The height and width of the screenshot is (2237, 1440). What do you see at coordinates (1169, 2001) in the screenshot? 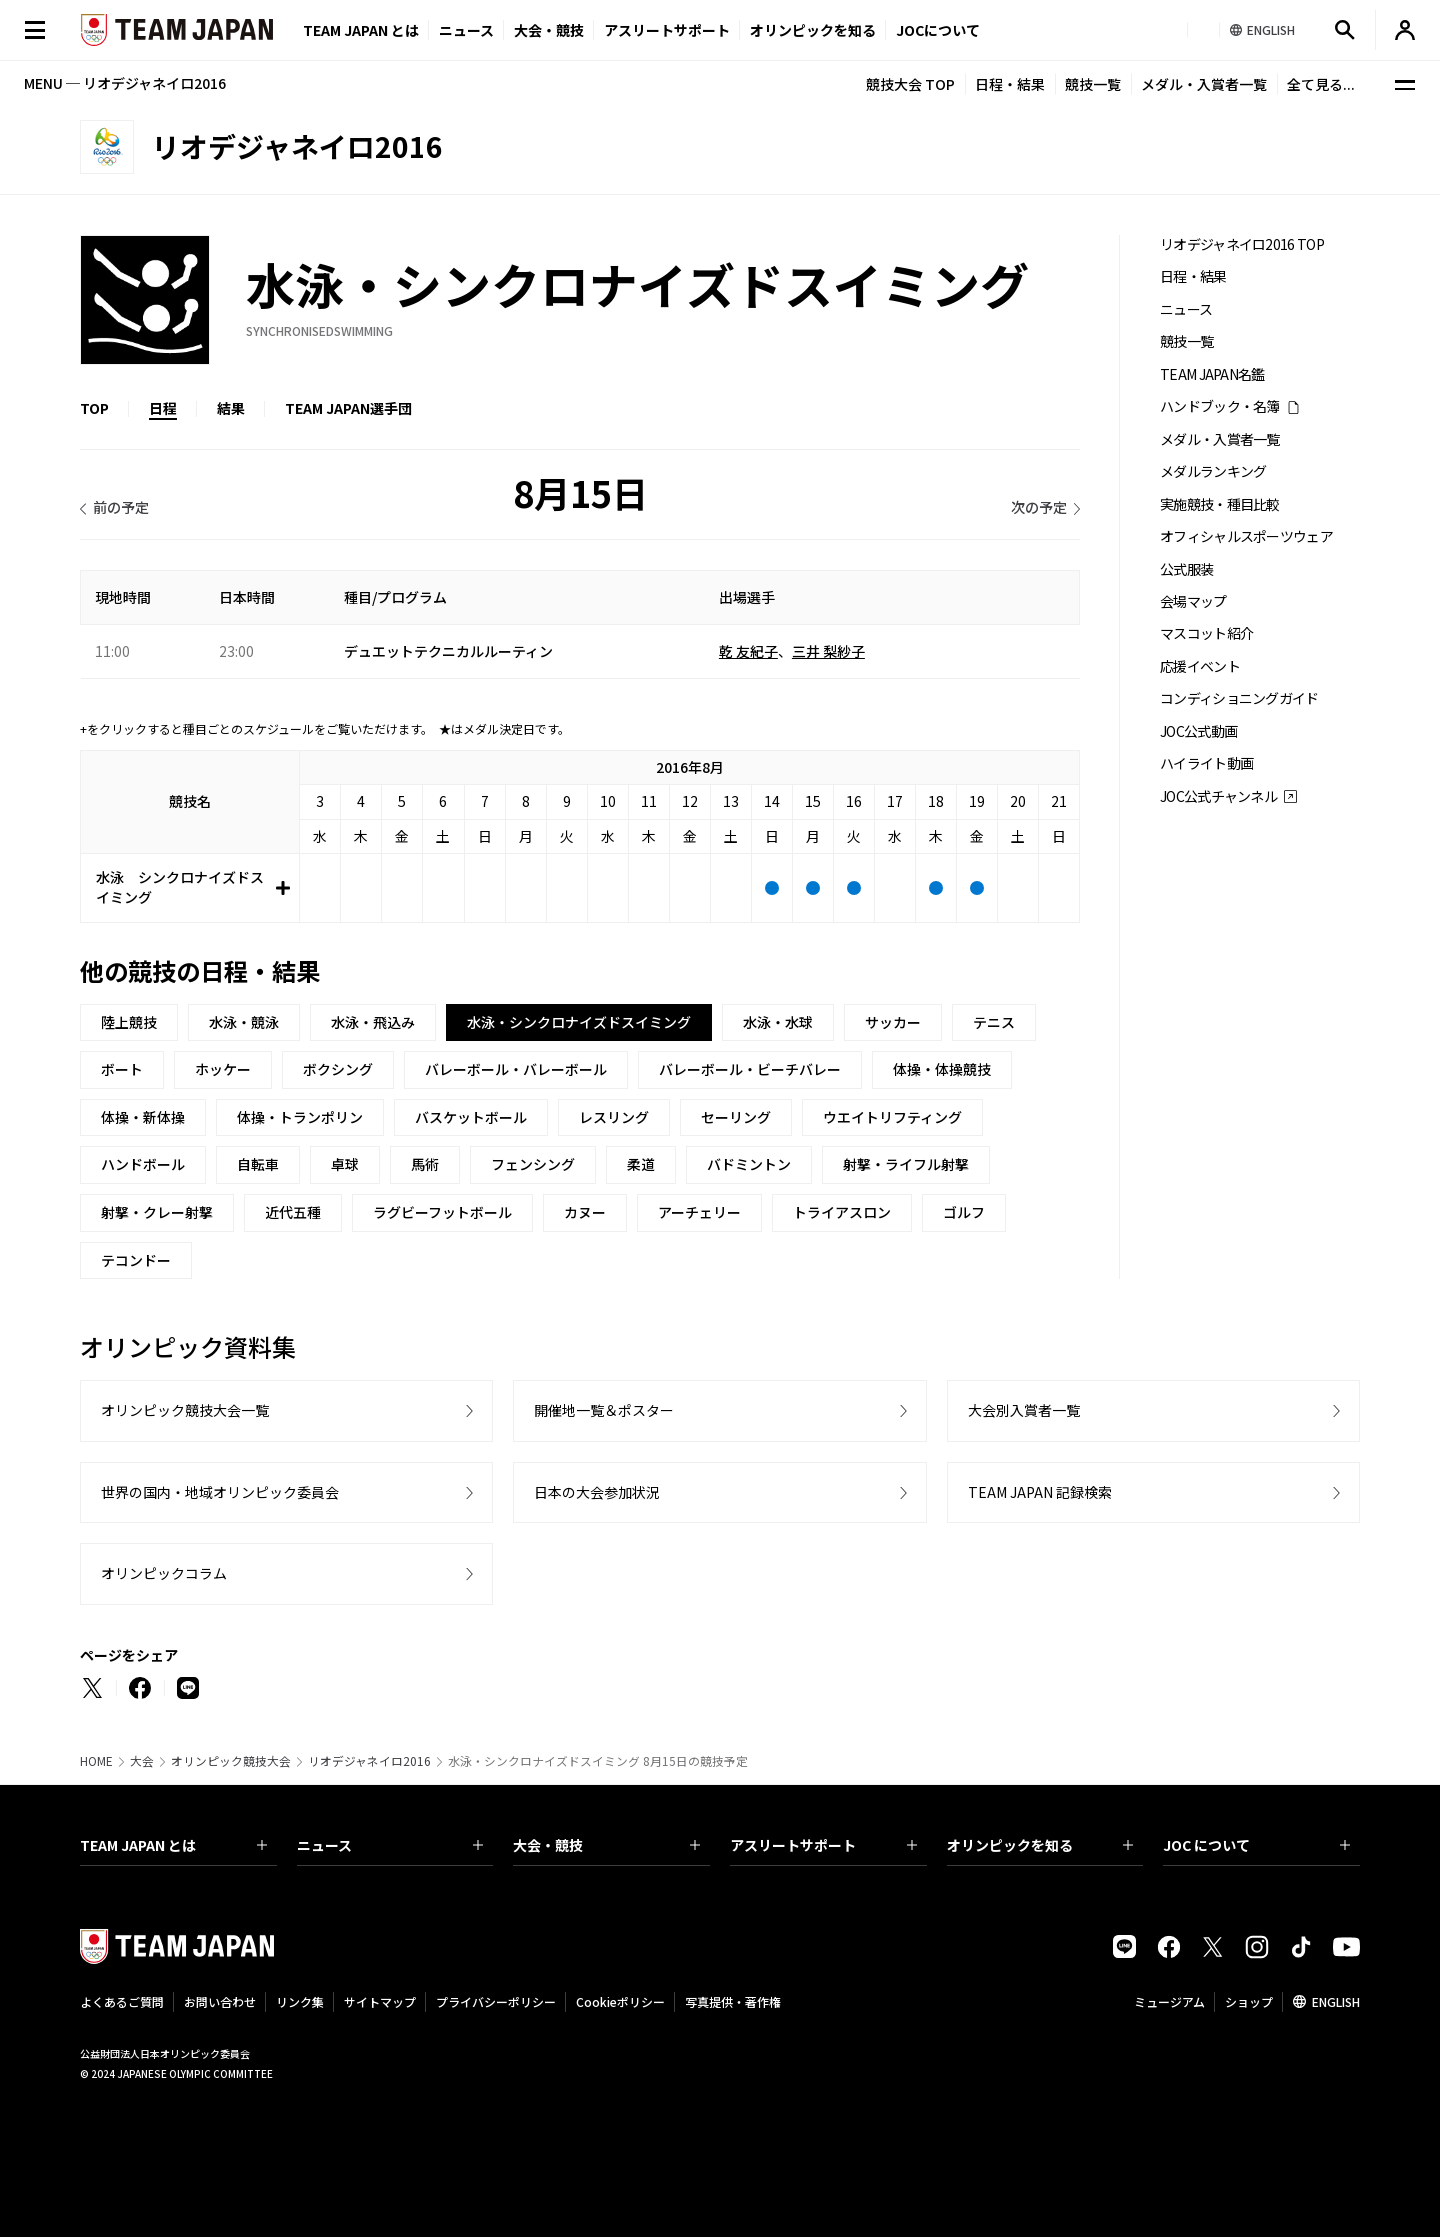
I see `ミュージアム` at bounding box center [1169, 2001].